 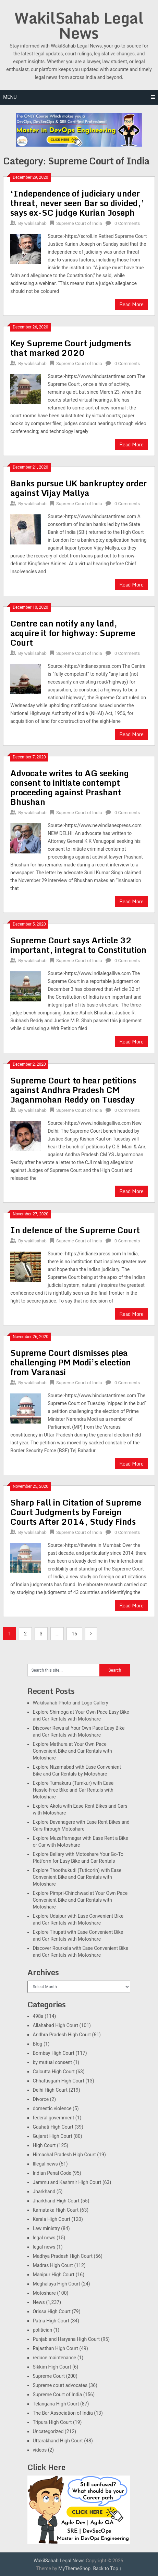 I want to click on politician, so click(x=42, y=2330).